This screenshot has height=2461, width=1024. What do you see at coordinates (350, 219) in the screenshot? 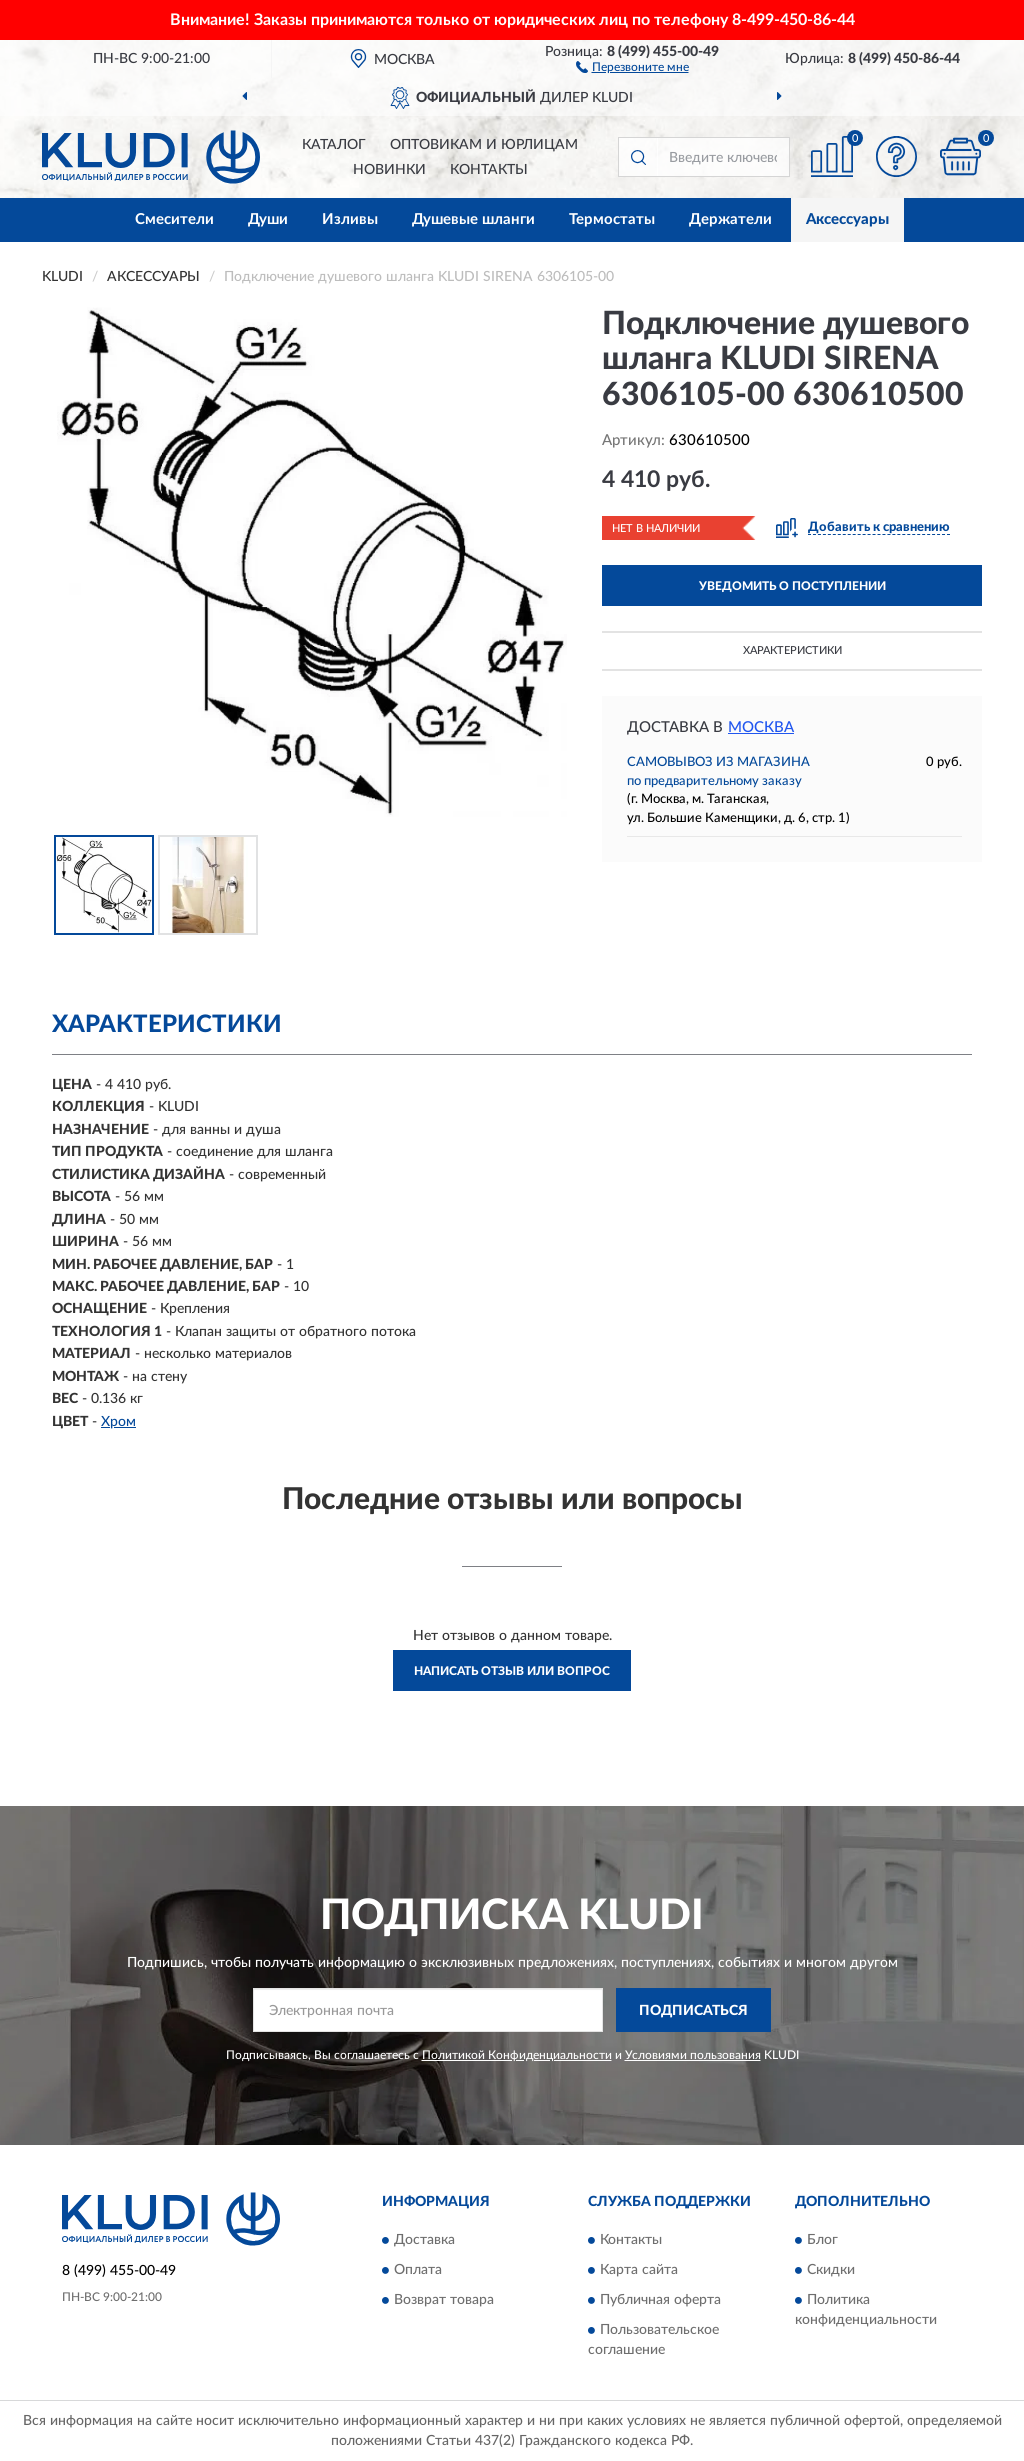
I see `Изливы` at bounding box center [350, 219].